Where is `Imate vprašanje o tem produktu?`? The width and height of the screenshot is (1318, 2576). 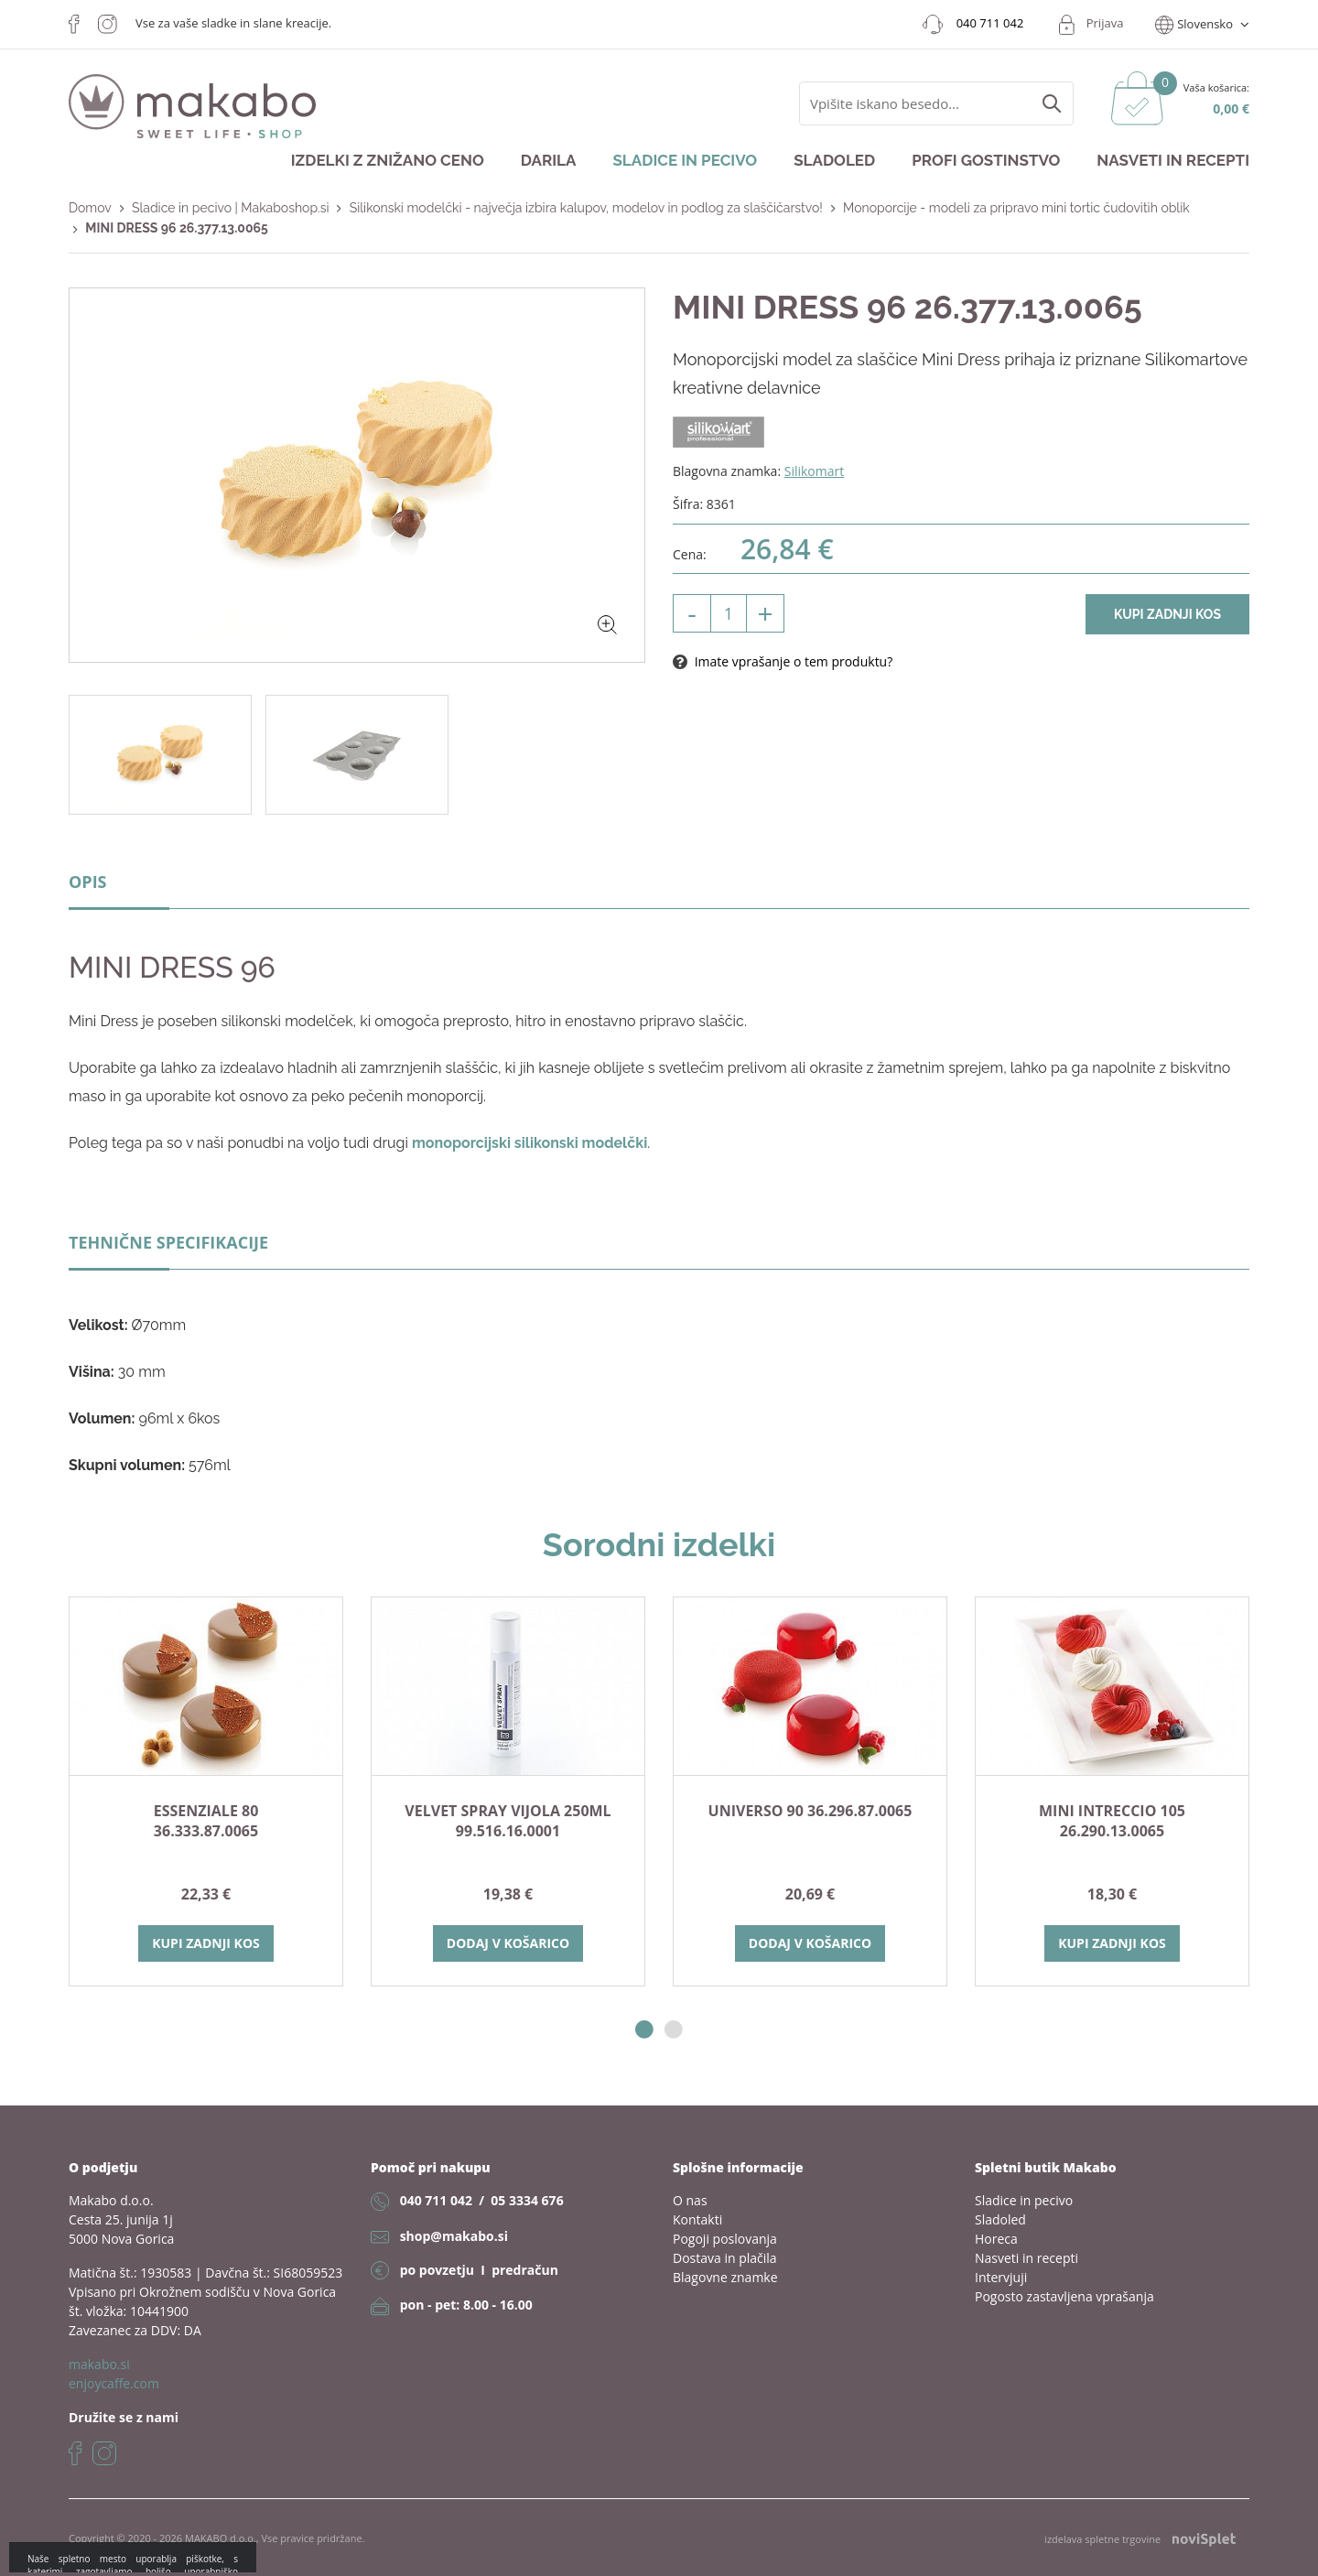
Imate vprašanje o tem produktu? is located at coordinates (782, 661).